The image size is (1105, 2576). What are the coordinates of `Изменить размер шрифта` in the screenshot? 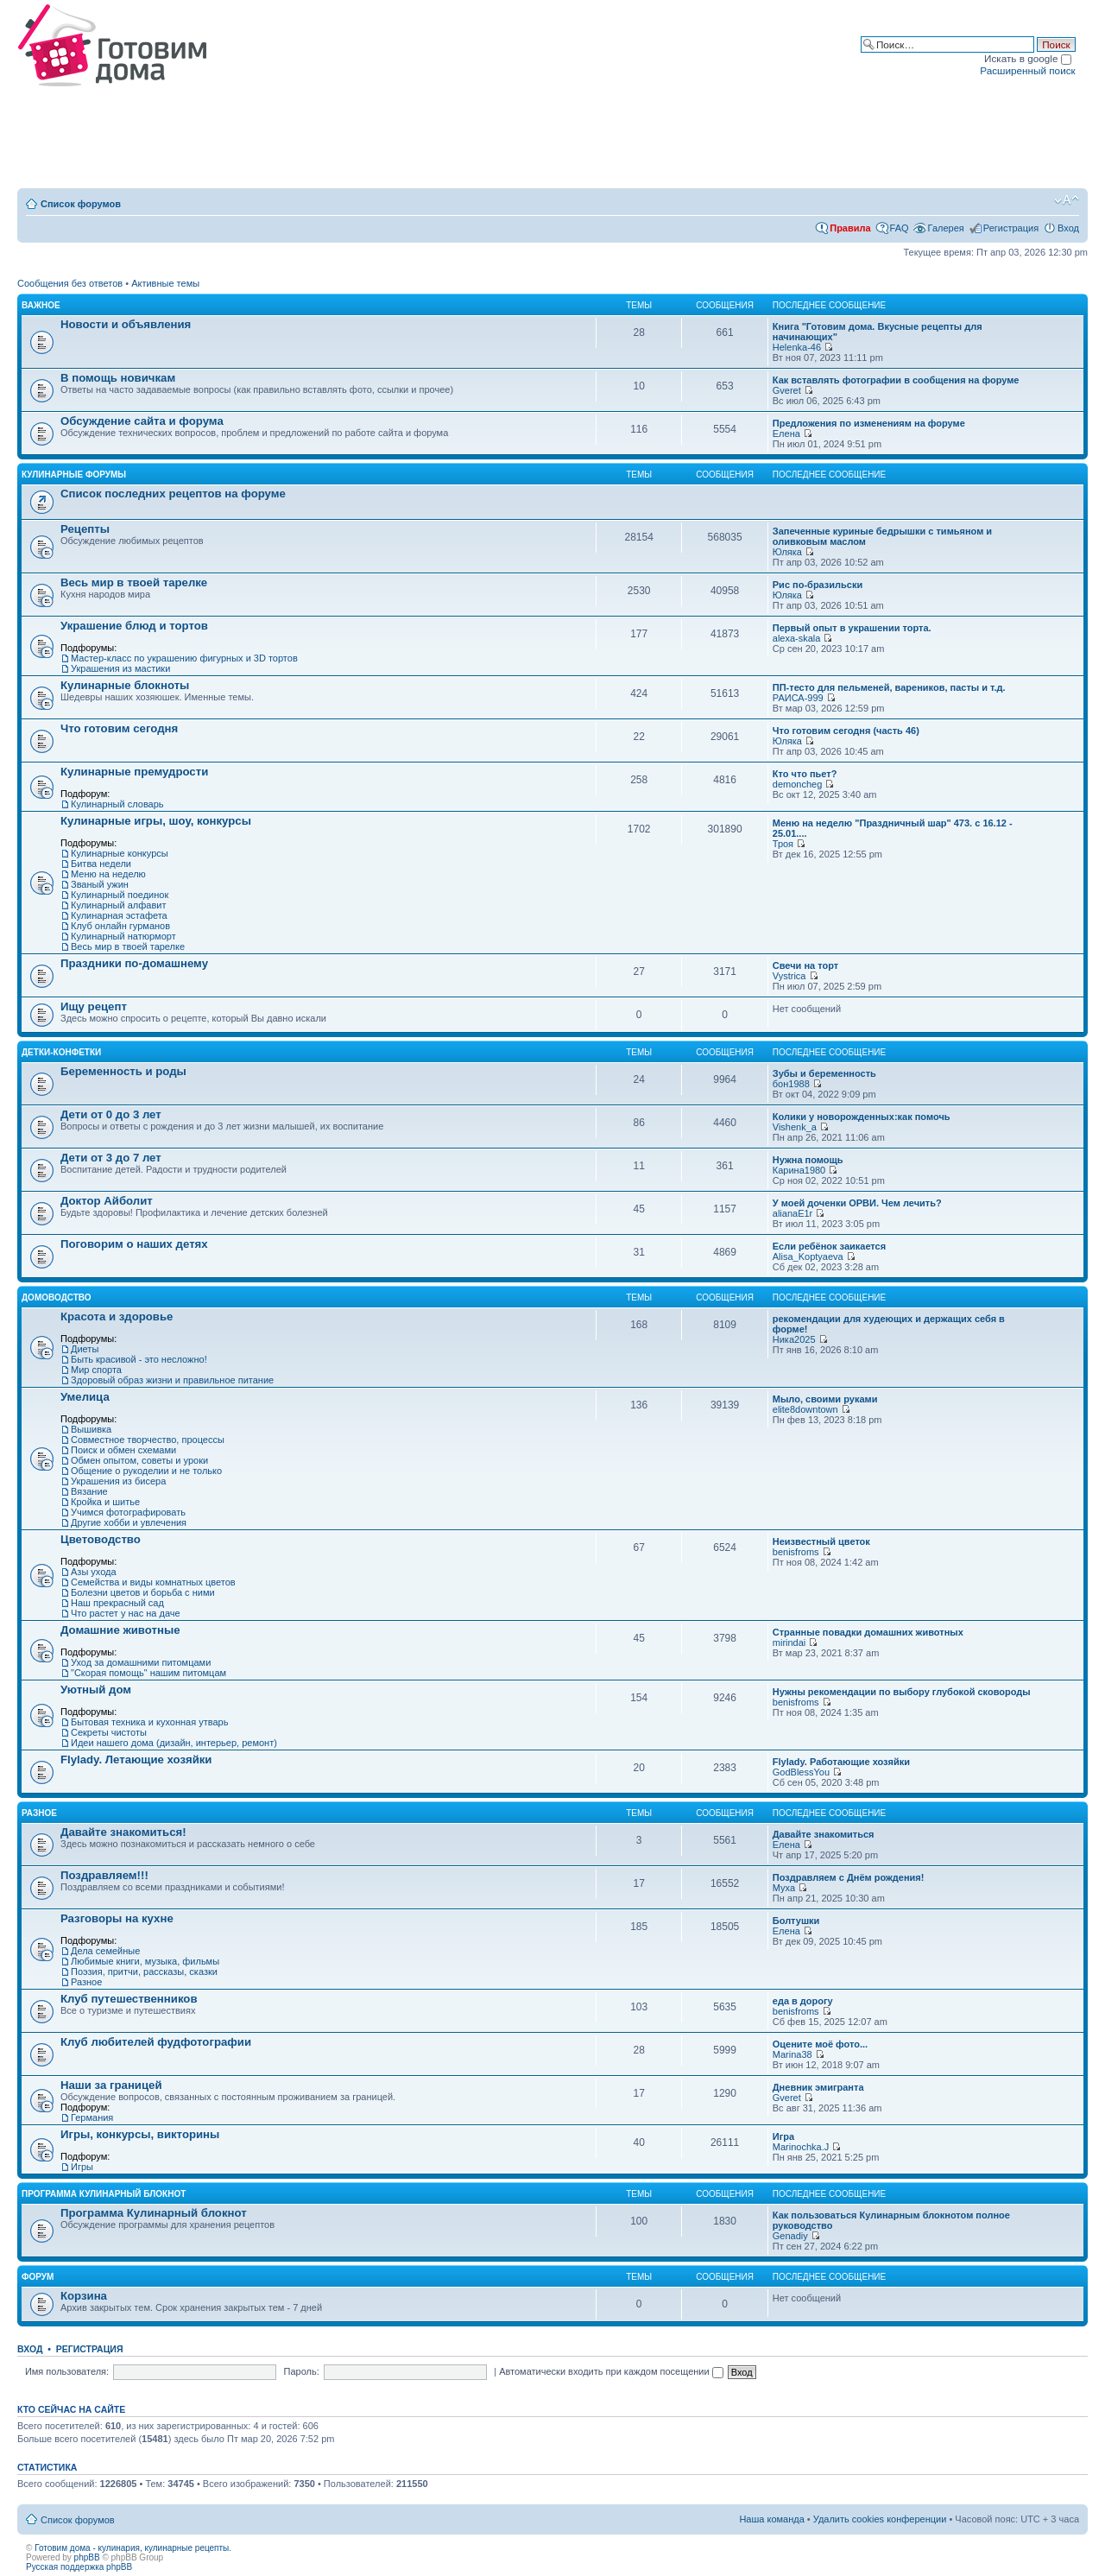 It's located at (1066, 200).